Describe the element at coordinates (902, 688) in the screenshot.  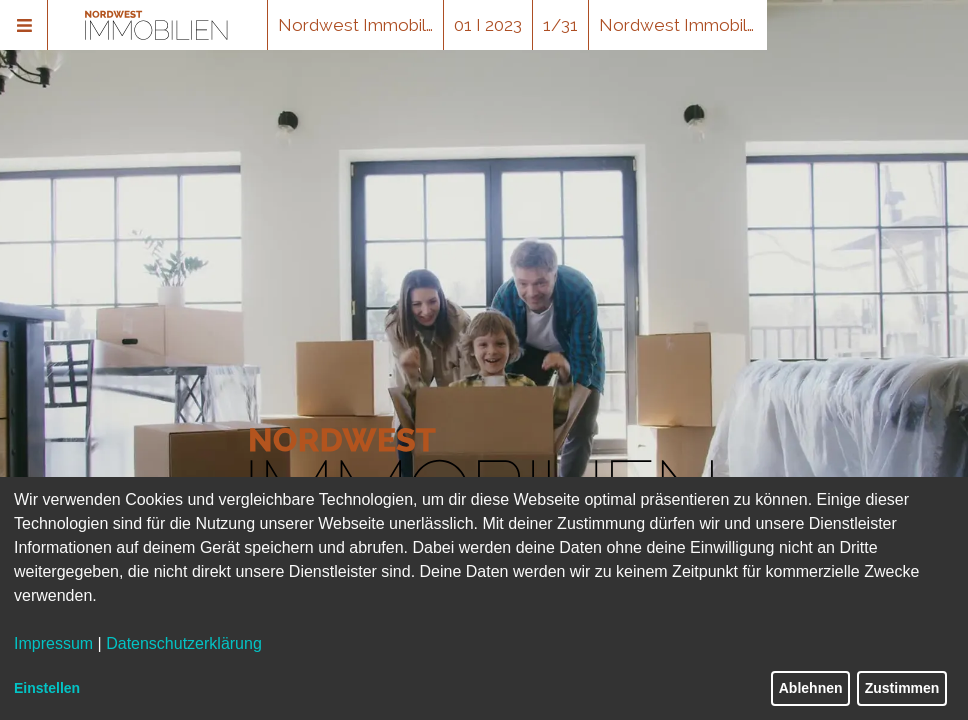
I see `Zustimmen` at that location.